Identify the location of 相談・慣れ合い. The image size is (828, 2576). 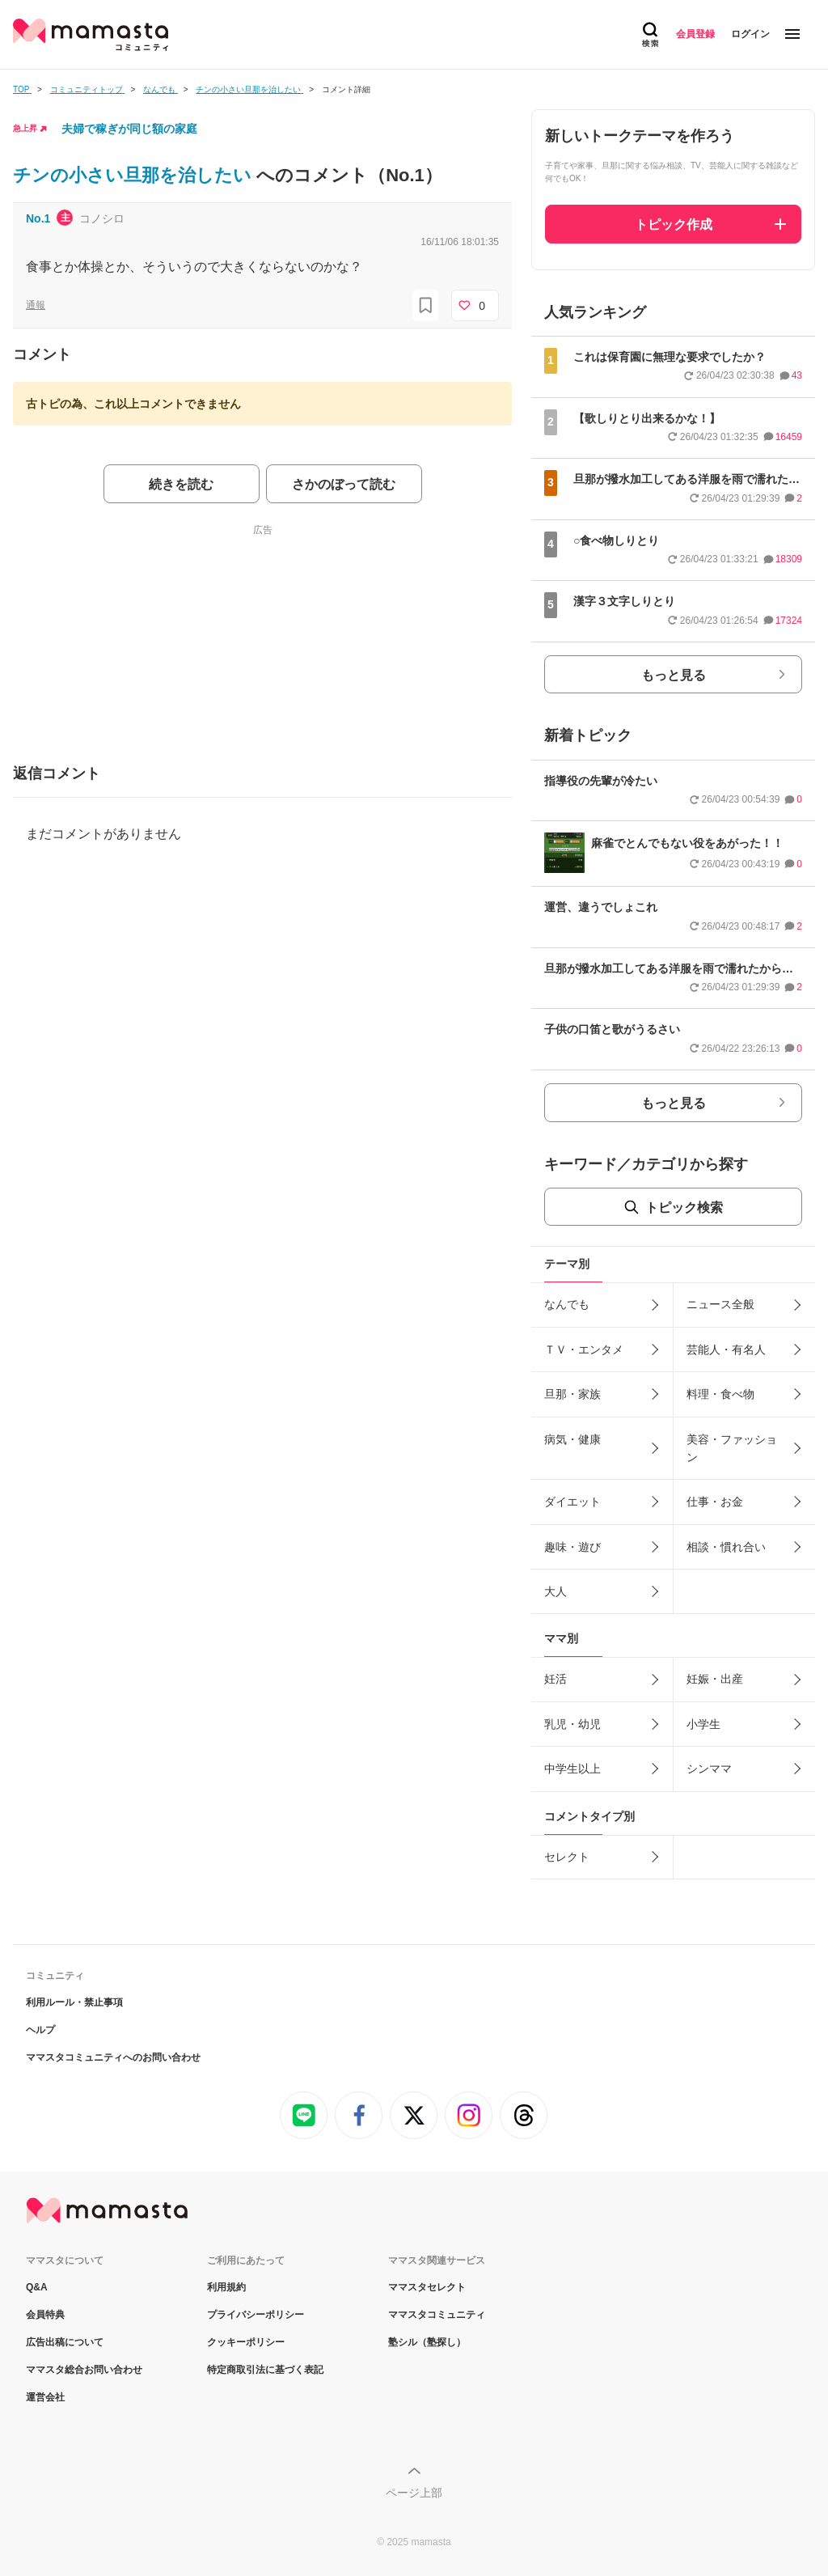
(726, 1546).